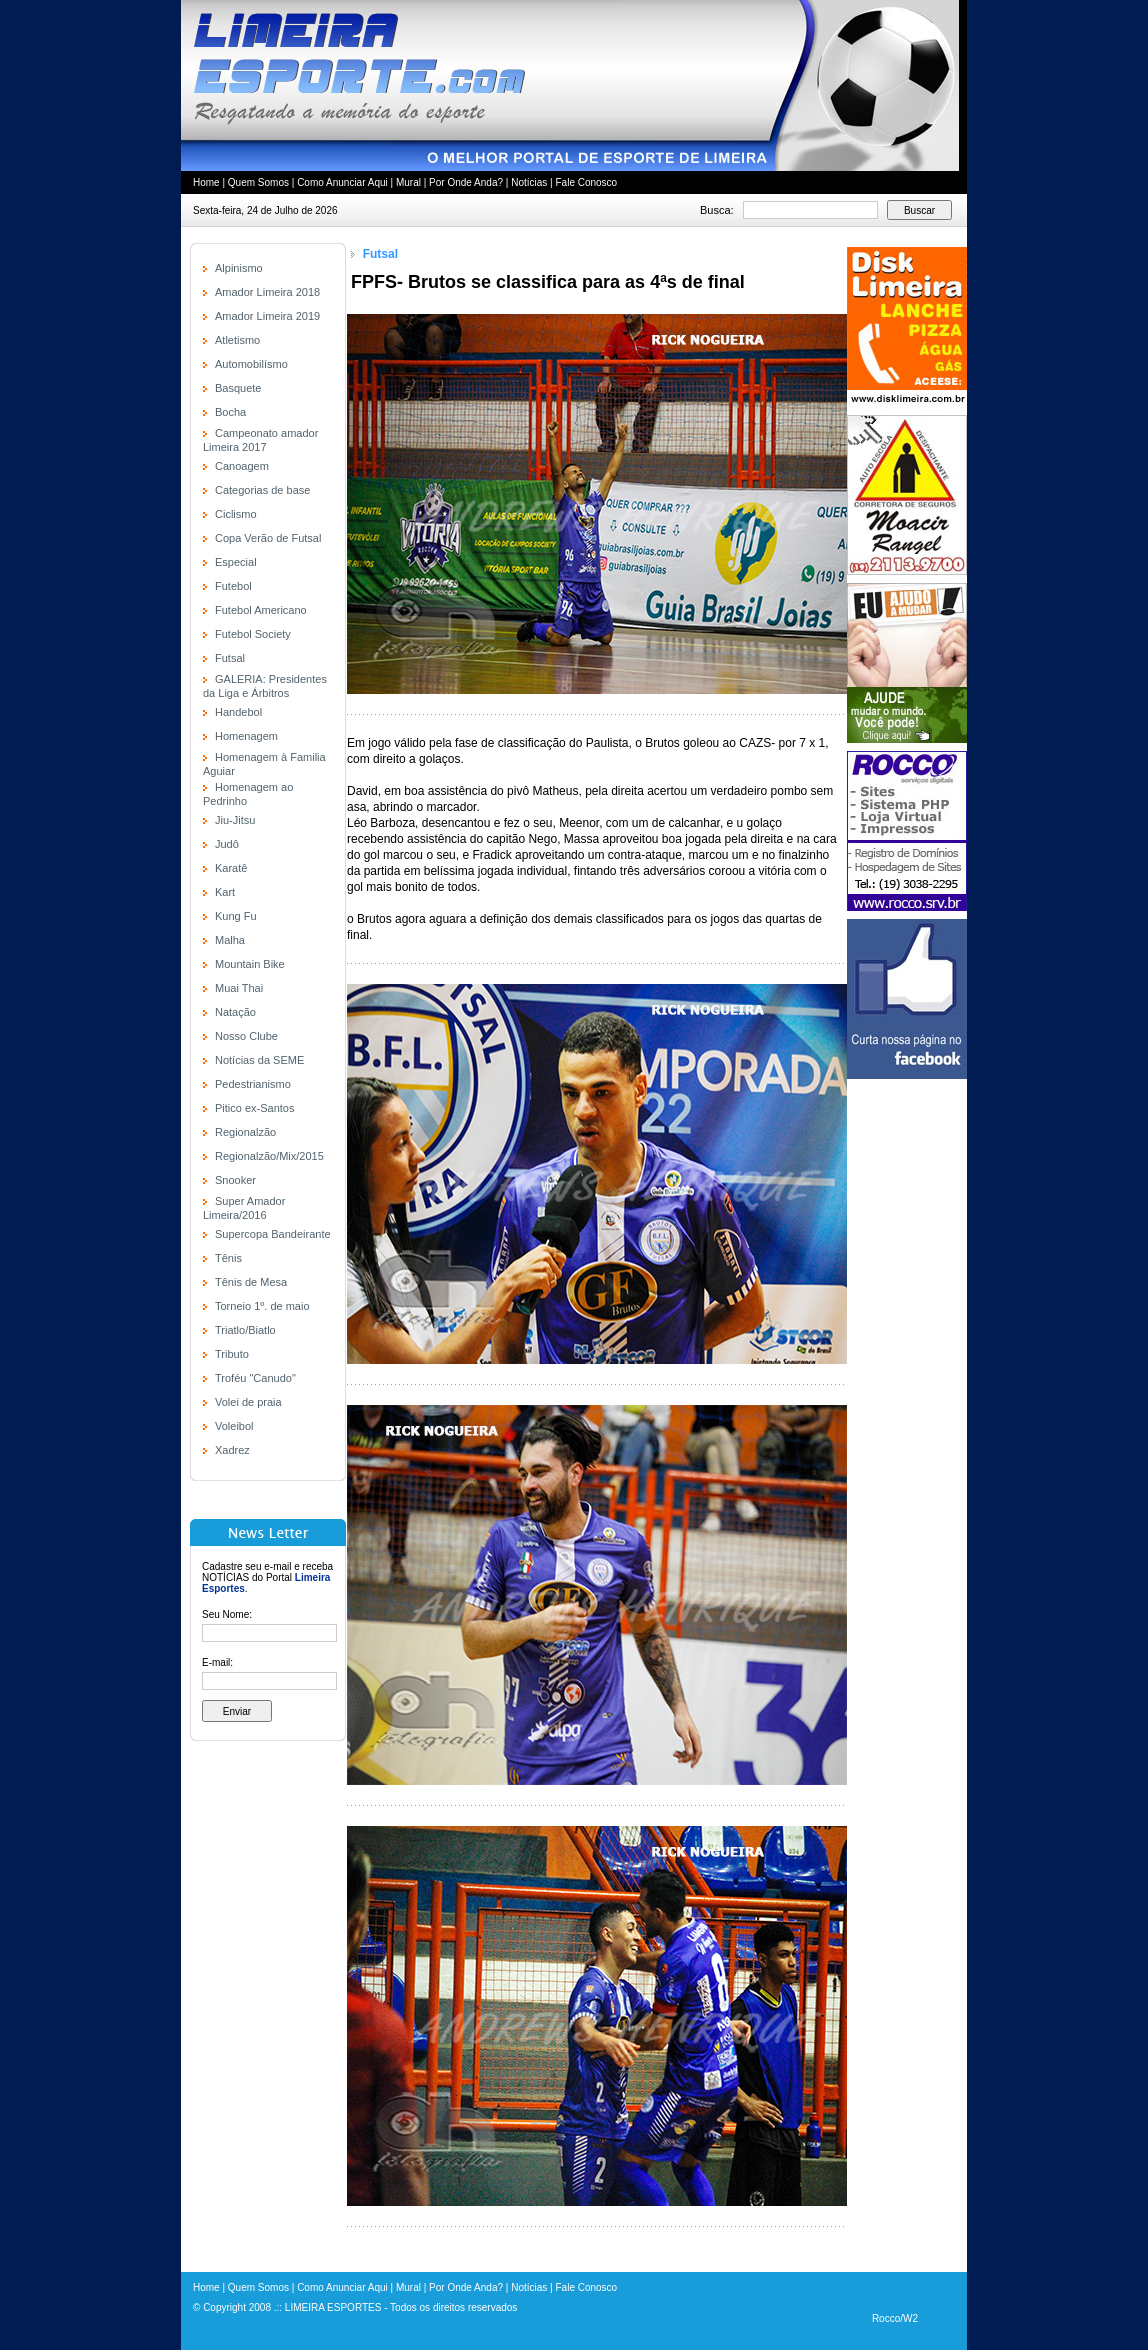  Describe the element at coordinates (239, 988) in the screenshot. I see `Muai Thai` at that location.